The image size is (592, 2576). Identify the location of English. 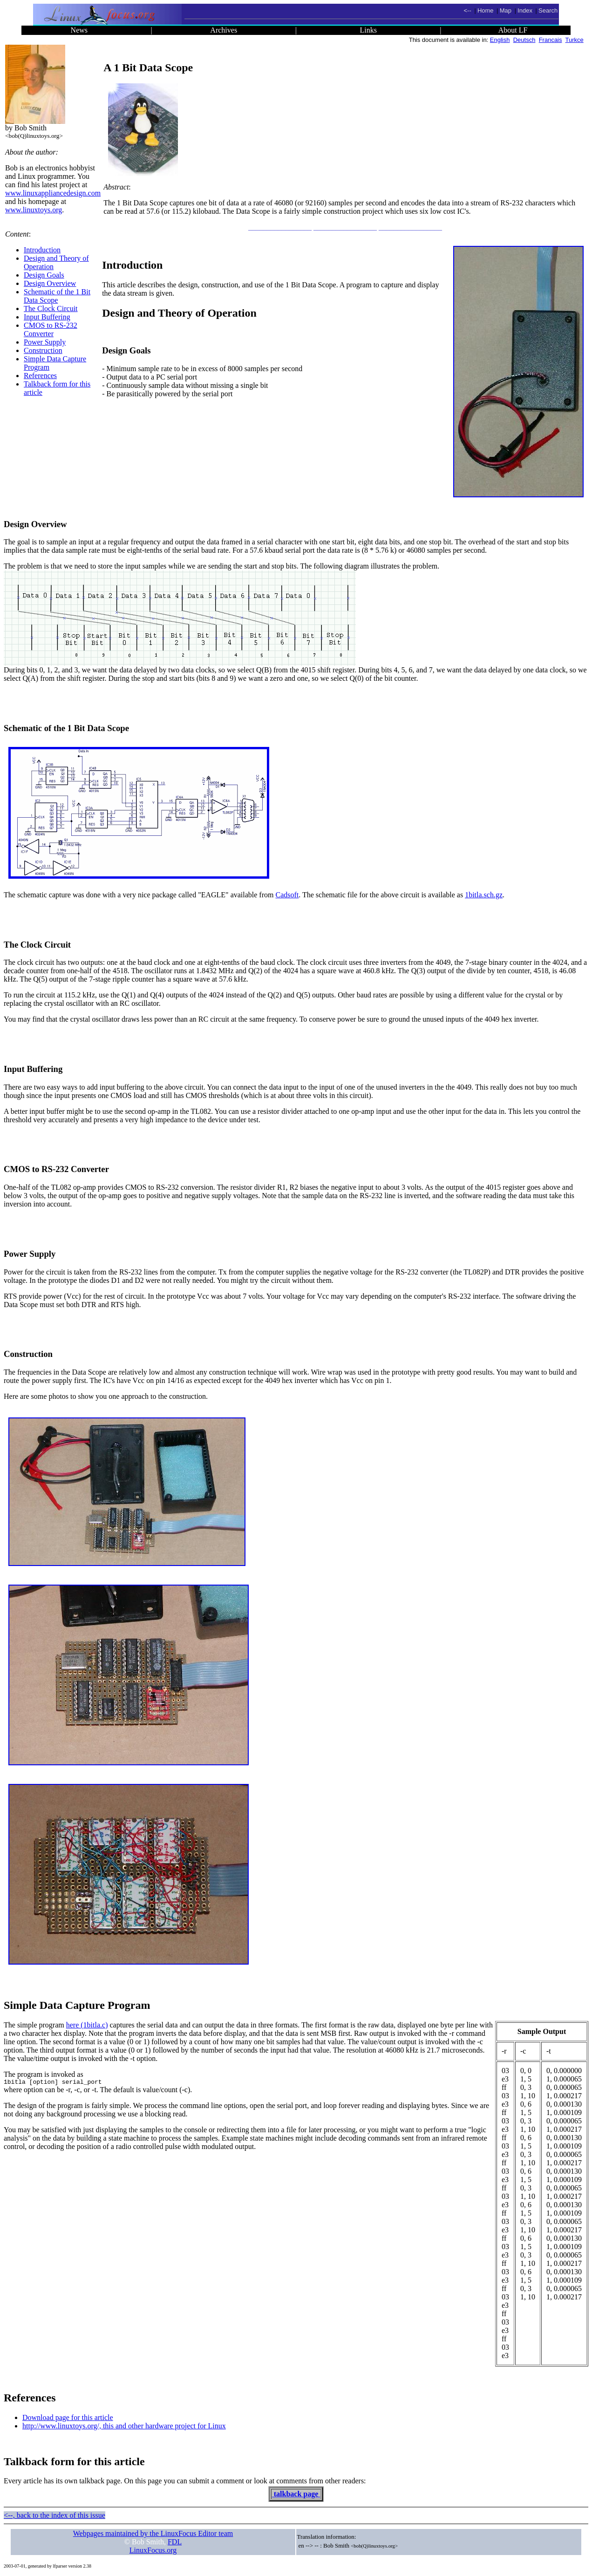
(500, 39).